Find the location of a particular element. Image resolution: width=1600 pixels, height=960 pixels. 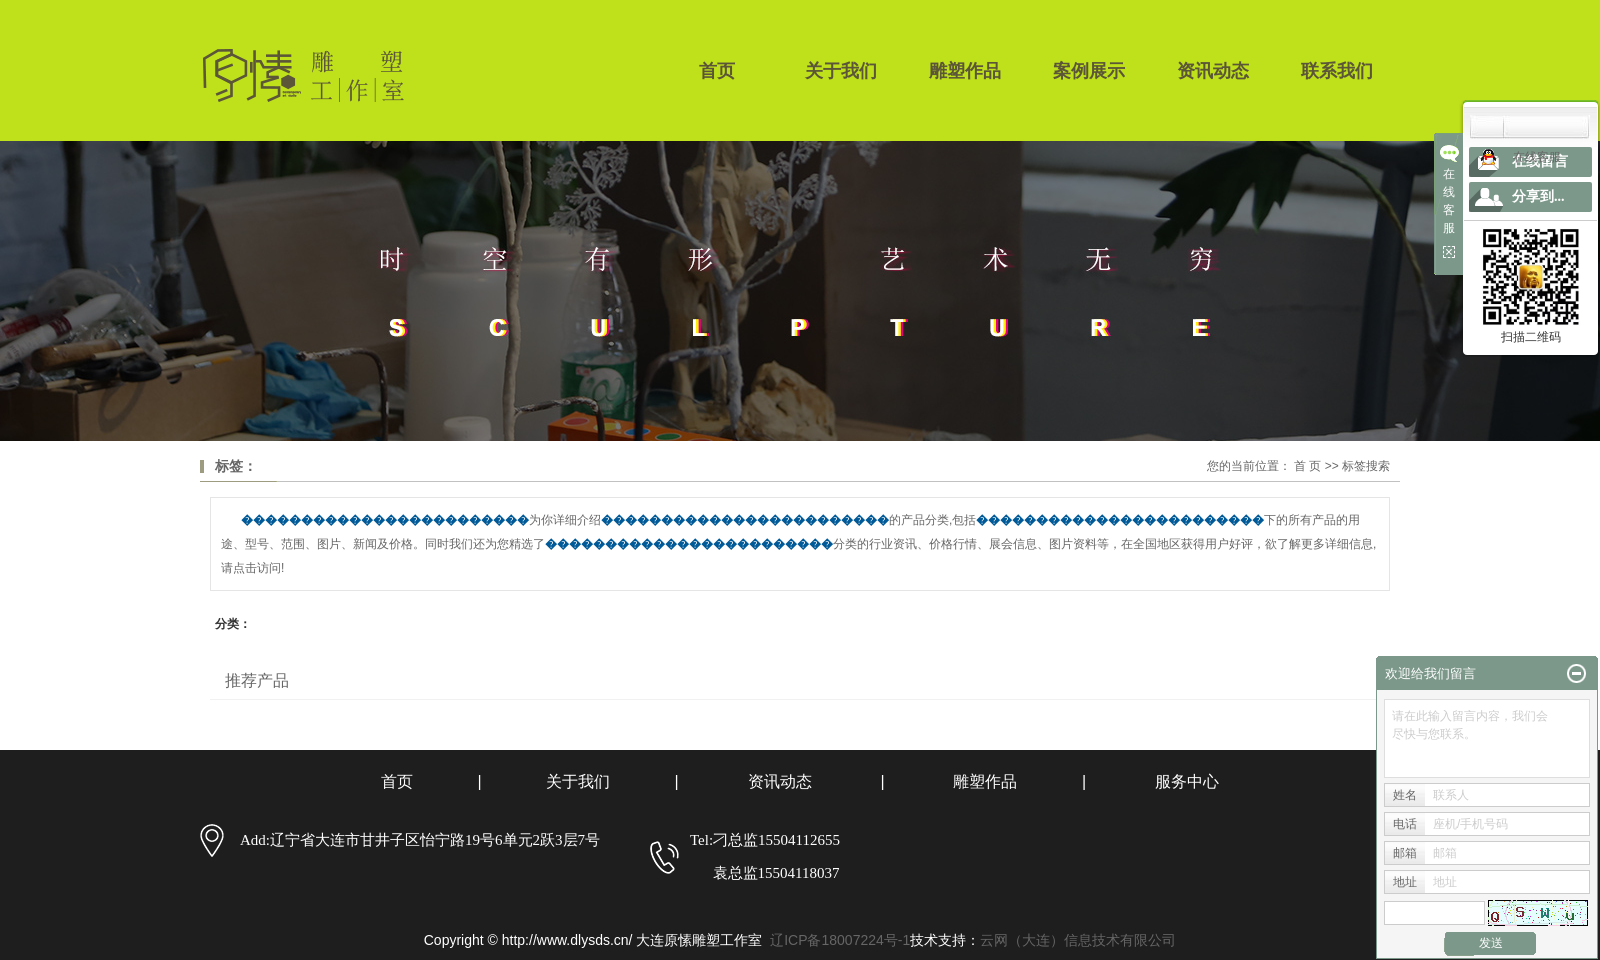

云网（大连）信息技术有限公司 is located at coordinates (1078, 940).